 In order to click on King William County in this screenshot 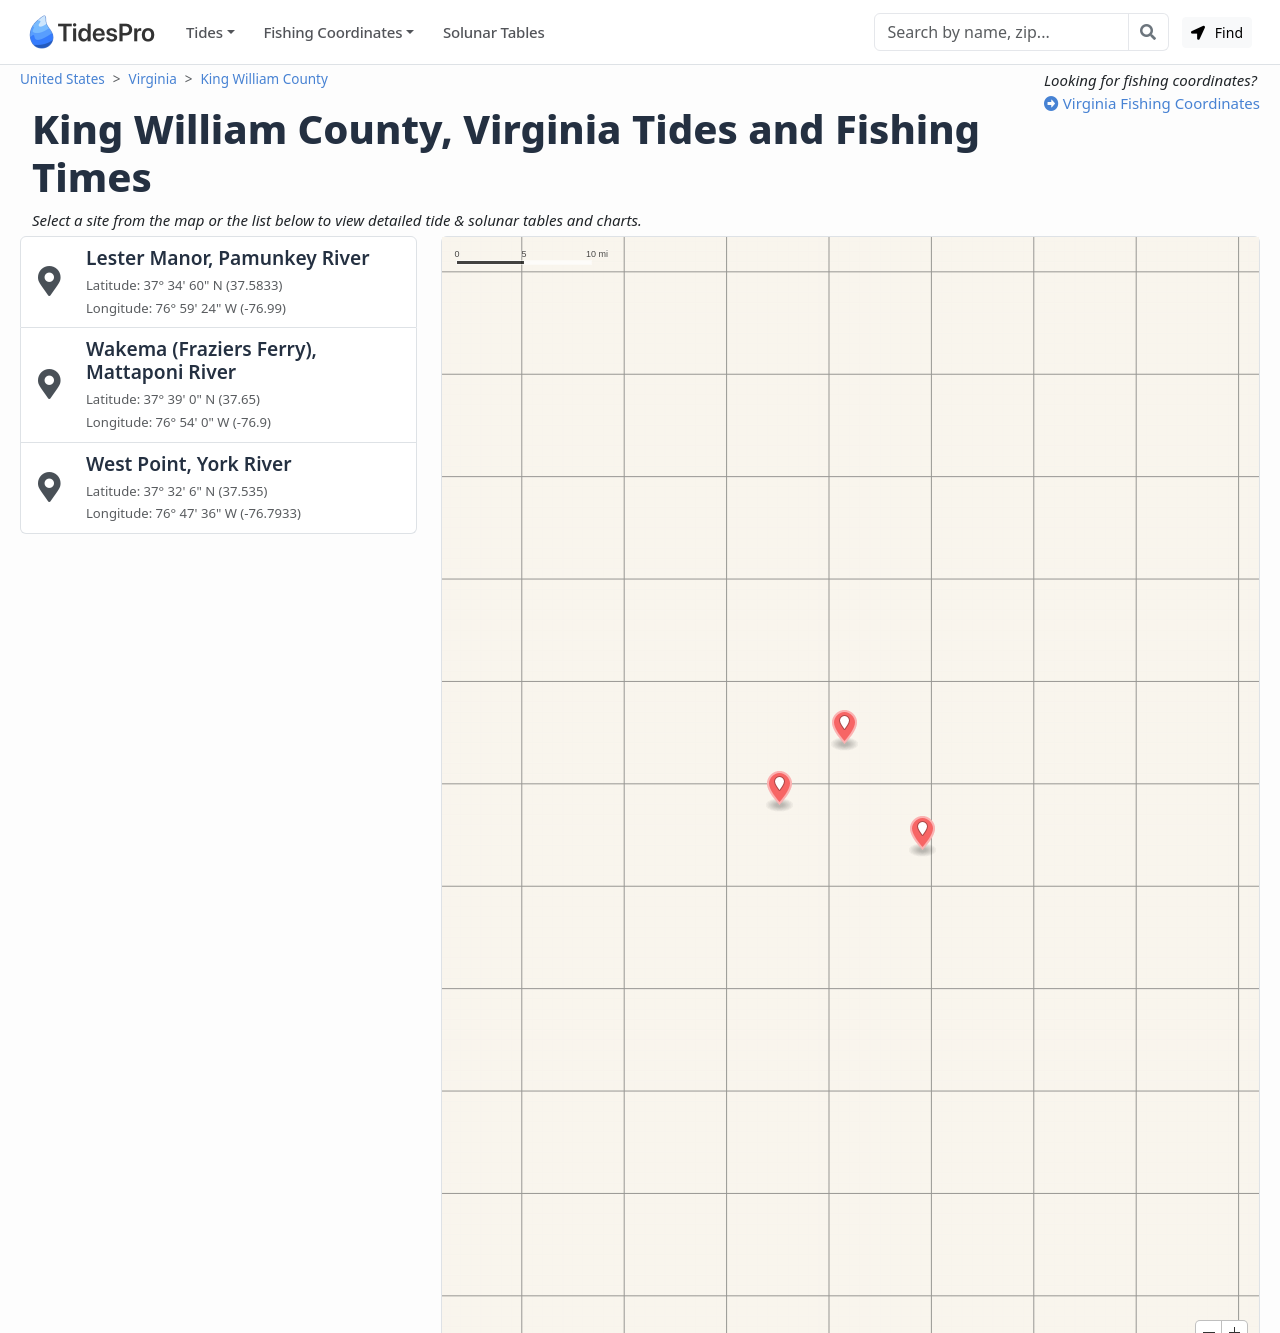, I will do `click(264, 79)`.